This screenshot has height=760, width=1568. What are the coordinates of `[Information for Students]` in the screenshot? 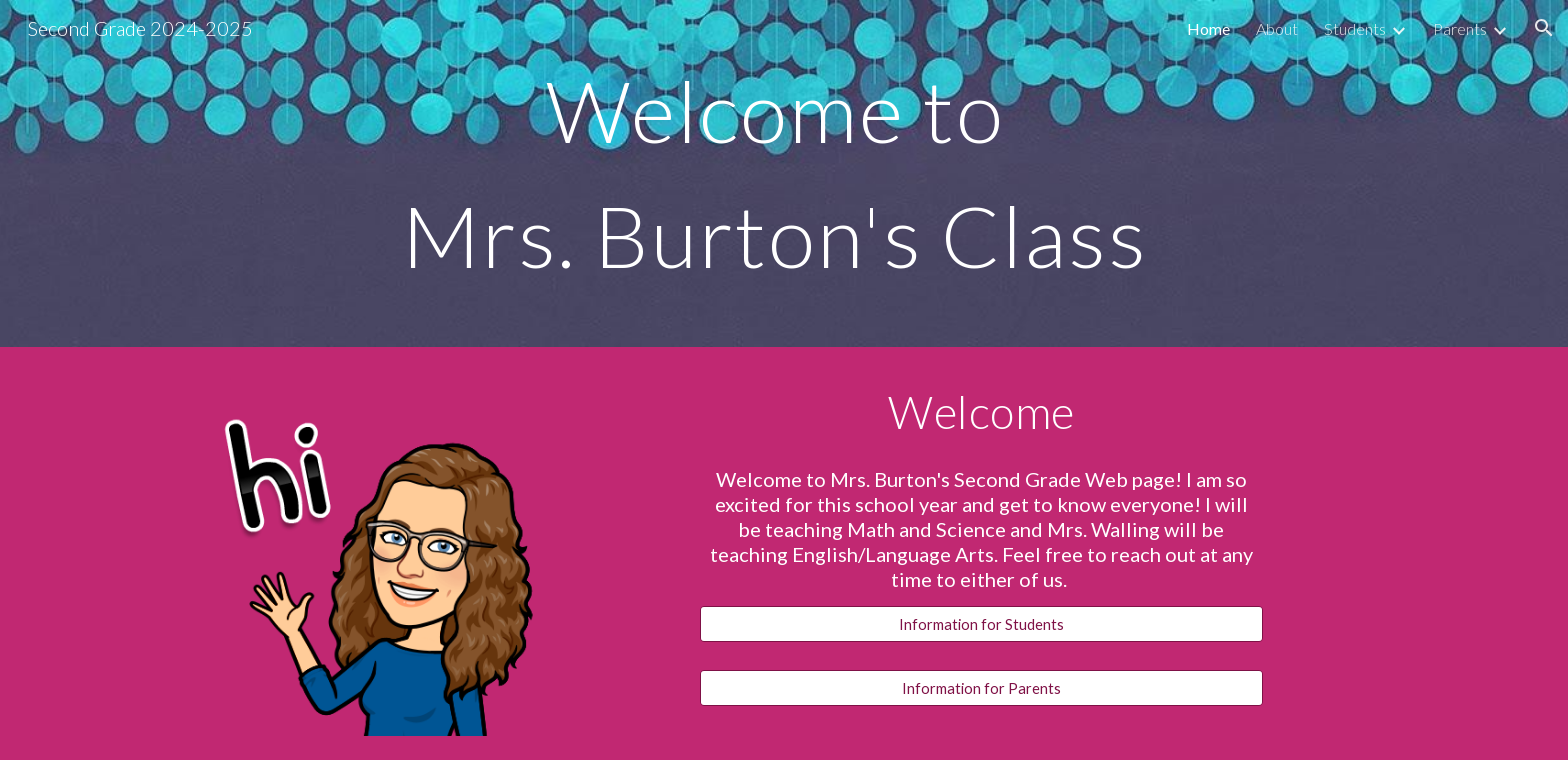 It's located at (981, 624).